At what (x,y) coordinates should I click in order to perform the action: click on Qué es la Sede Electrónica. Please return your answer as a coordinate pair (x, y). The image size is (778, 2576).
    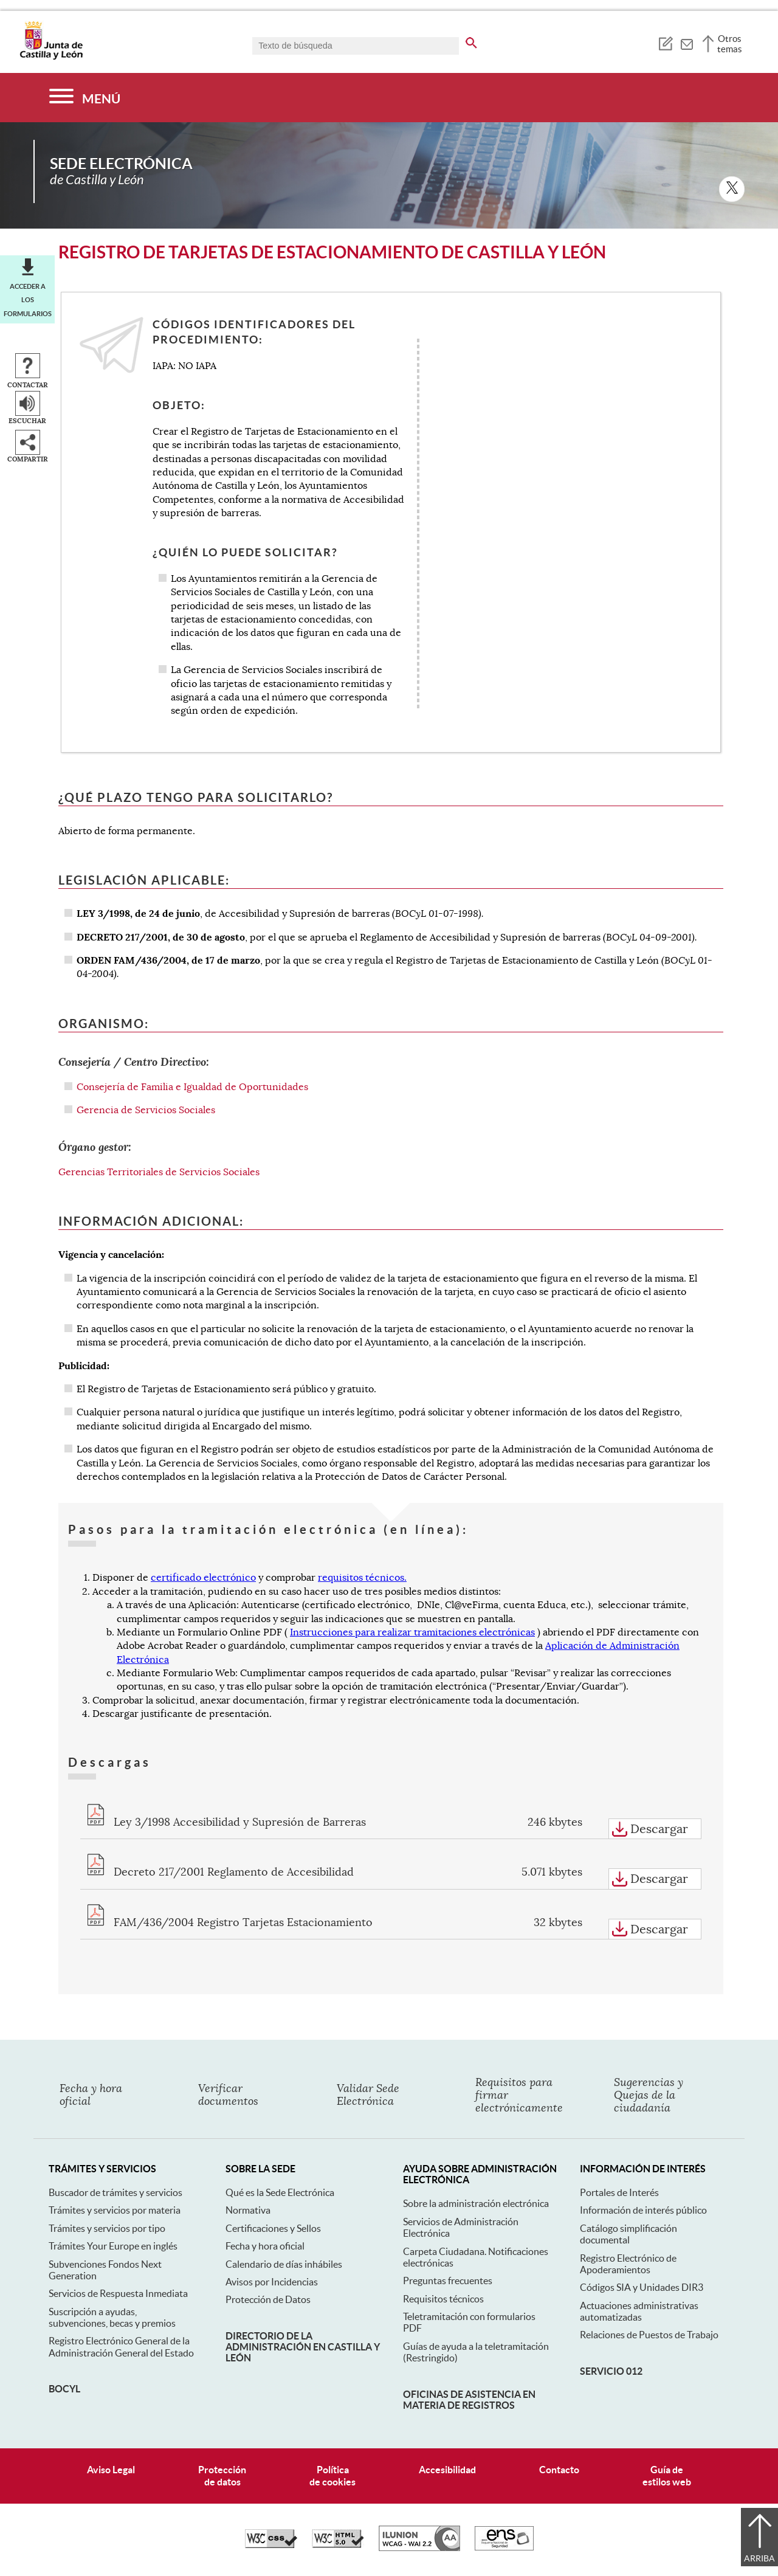
    Looking at the image, I should click on (279, 2192).